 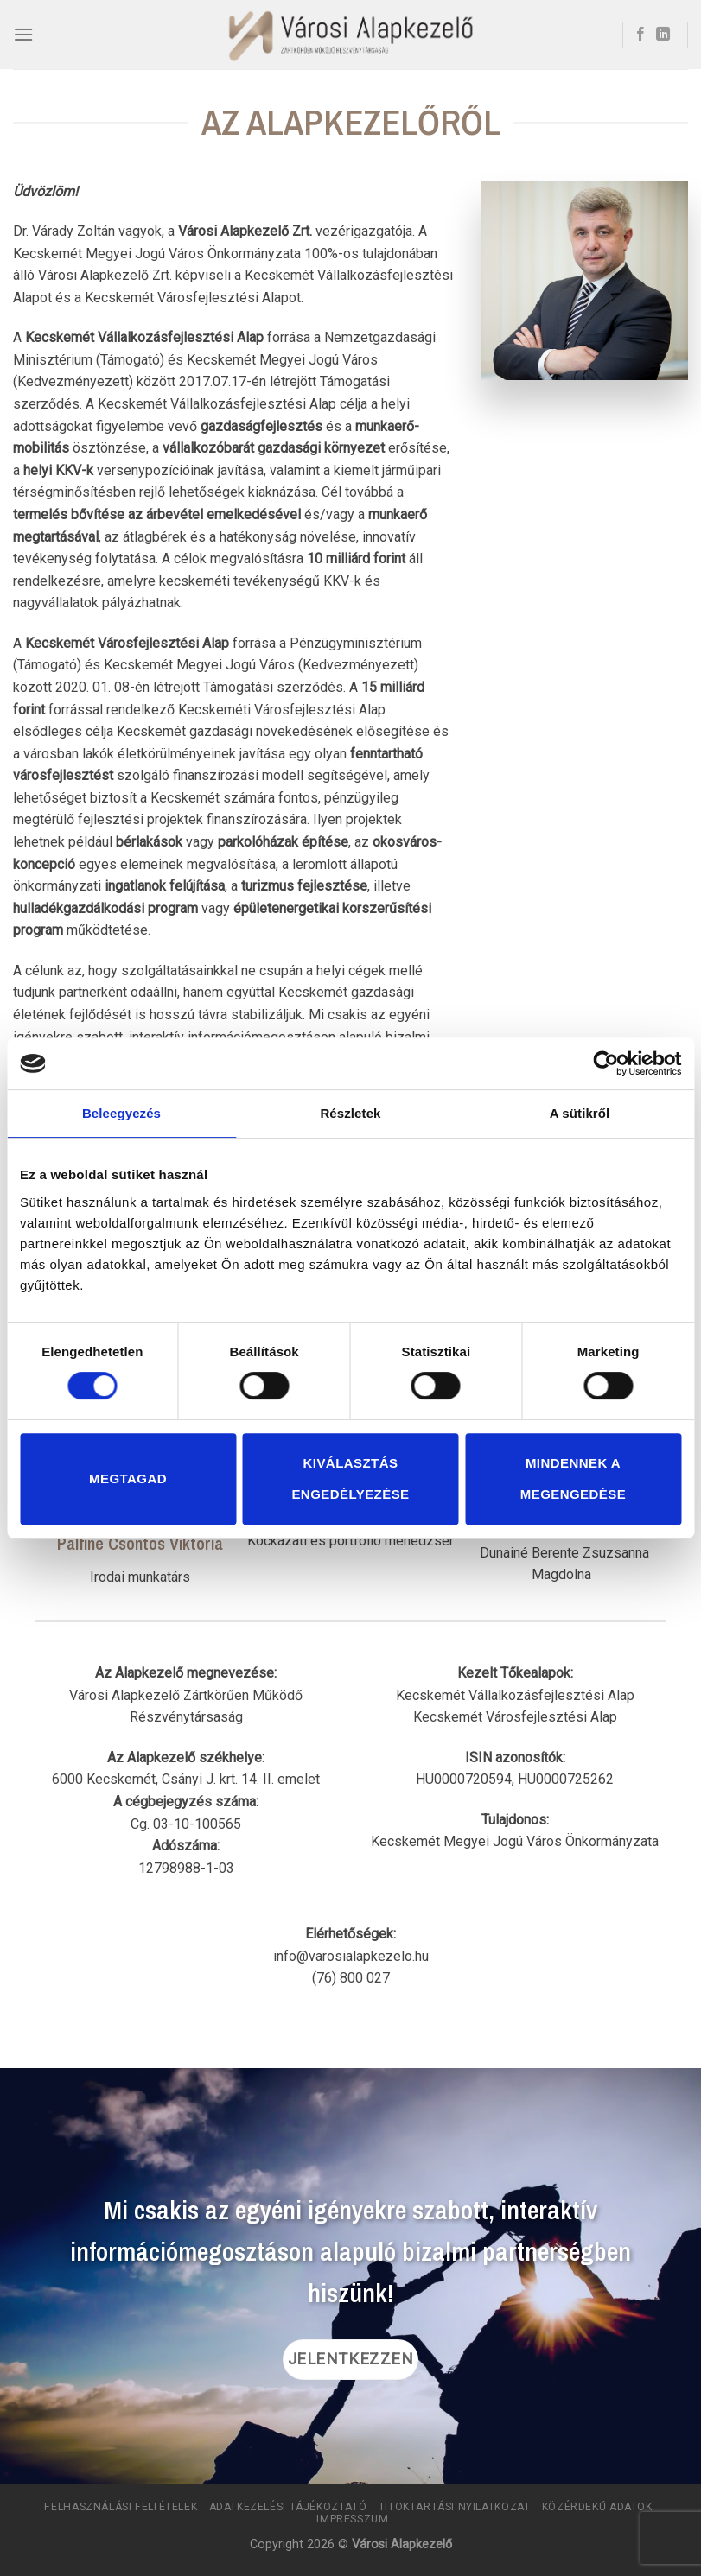 What do you see at coordinates (455, 2507) in the screenshot?
I see `Titoktartási Nyilatkozat` at bounding box center [455, 2507].